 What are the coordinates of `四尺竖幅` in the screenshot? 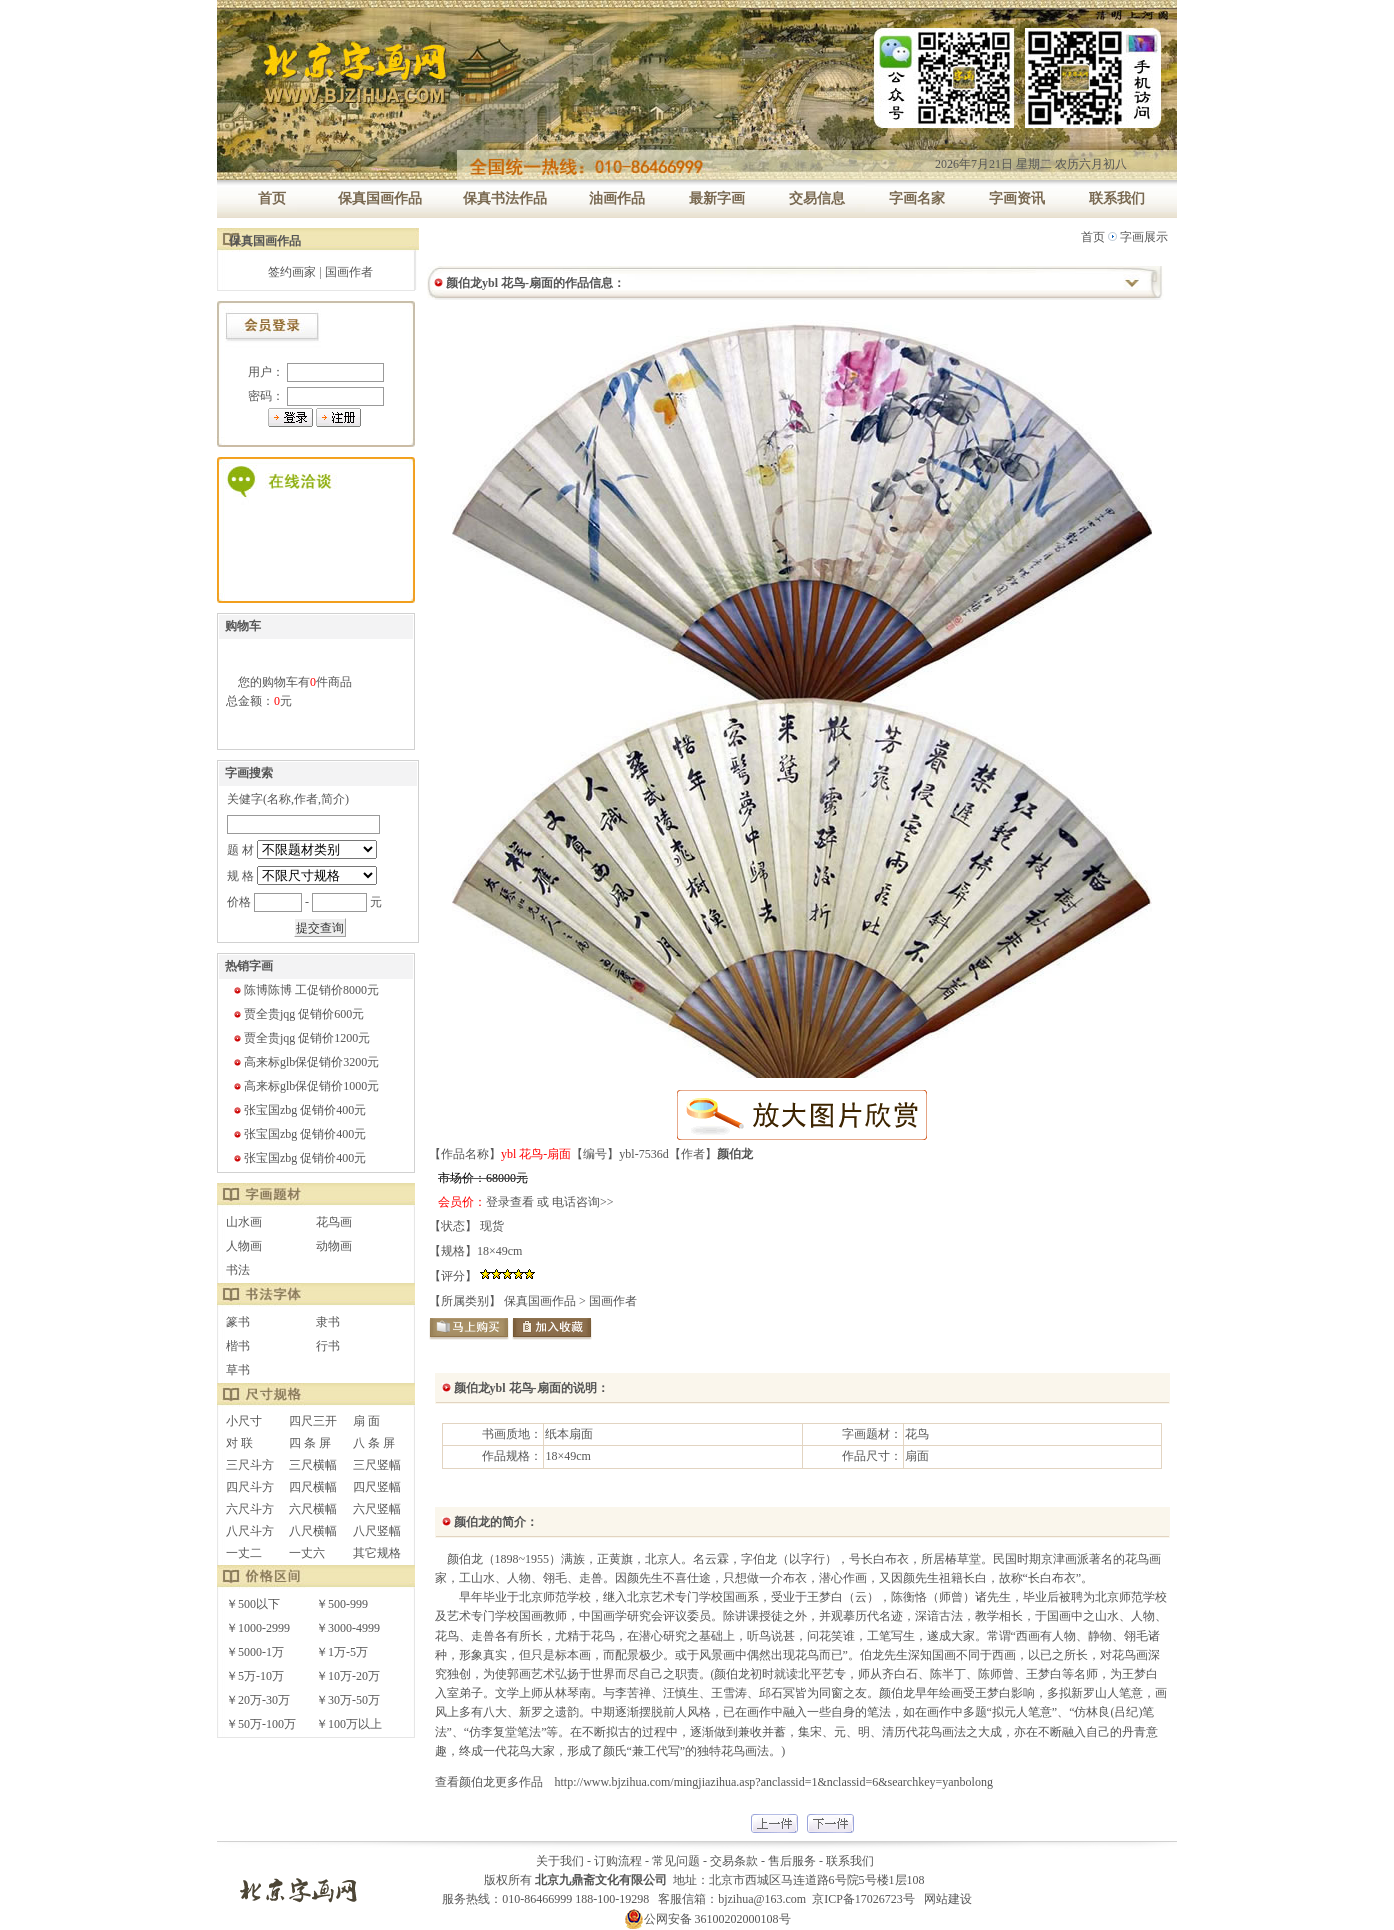 It's located at (377, 1487).